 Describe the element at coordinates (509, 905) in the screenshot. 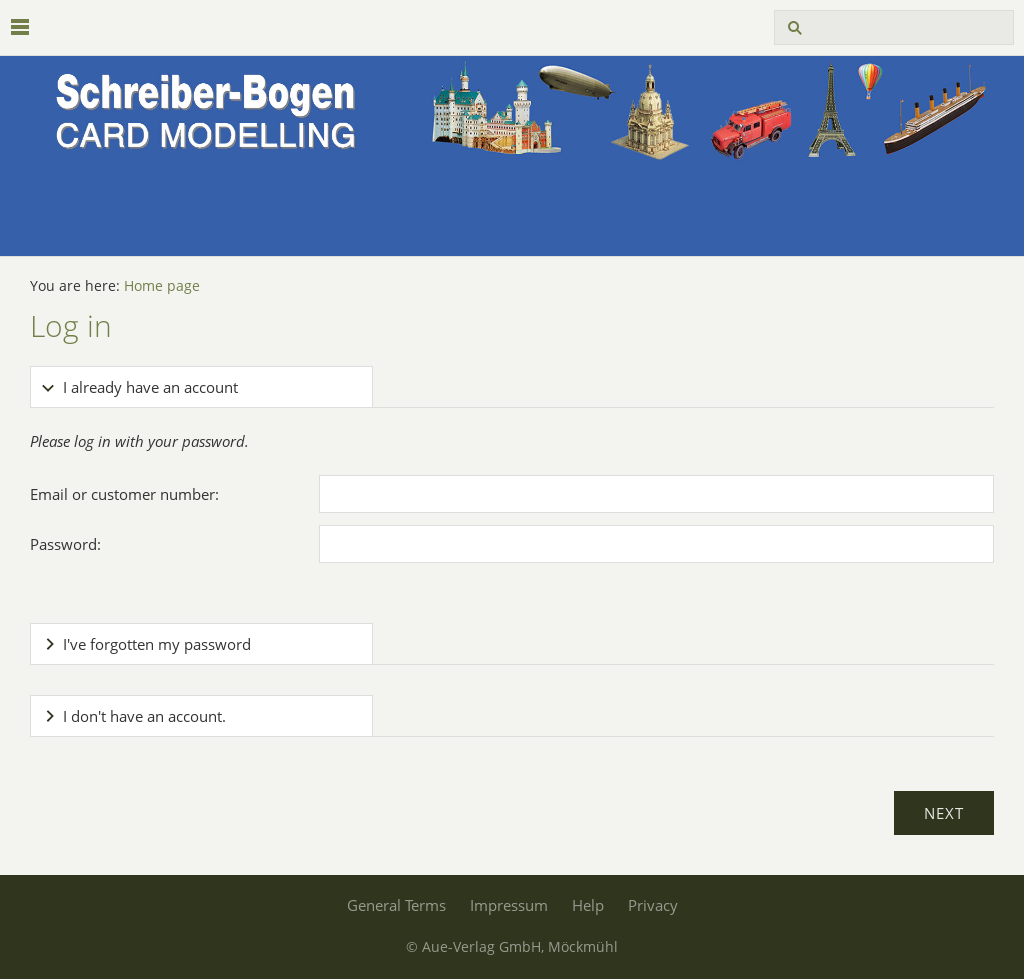

I see `Impressum` at that location.